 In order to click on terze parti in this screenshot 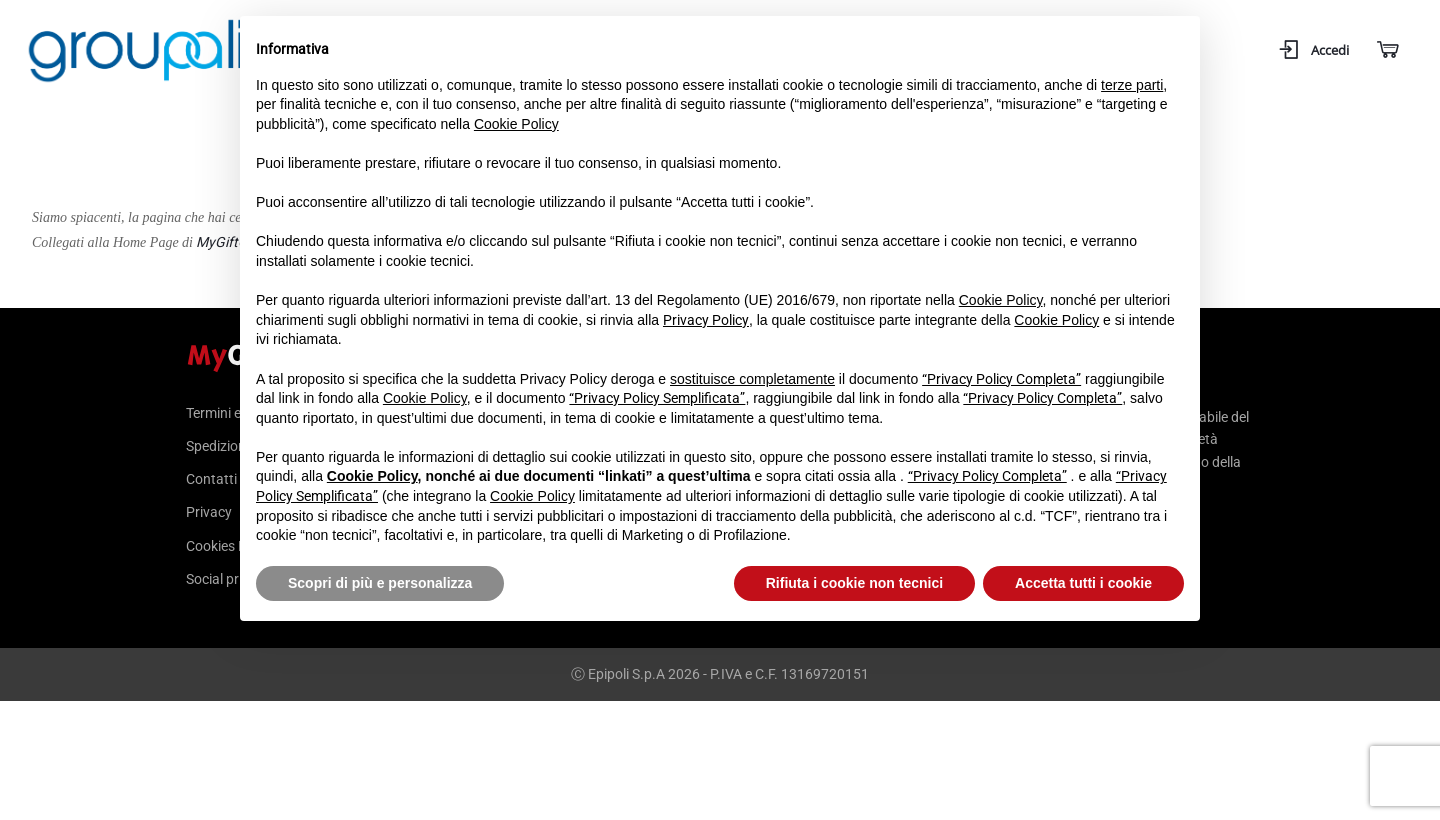, I will do `click(1132, 85)`.